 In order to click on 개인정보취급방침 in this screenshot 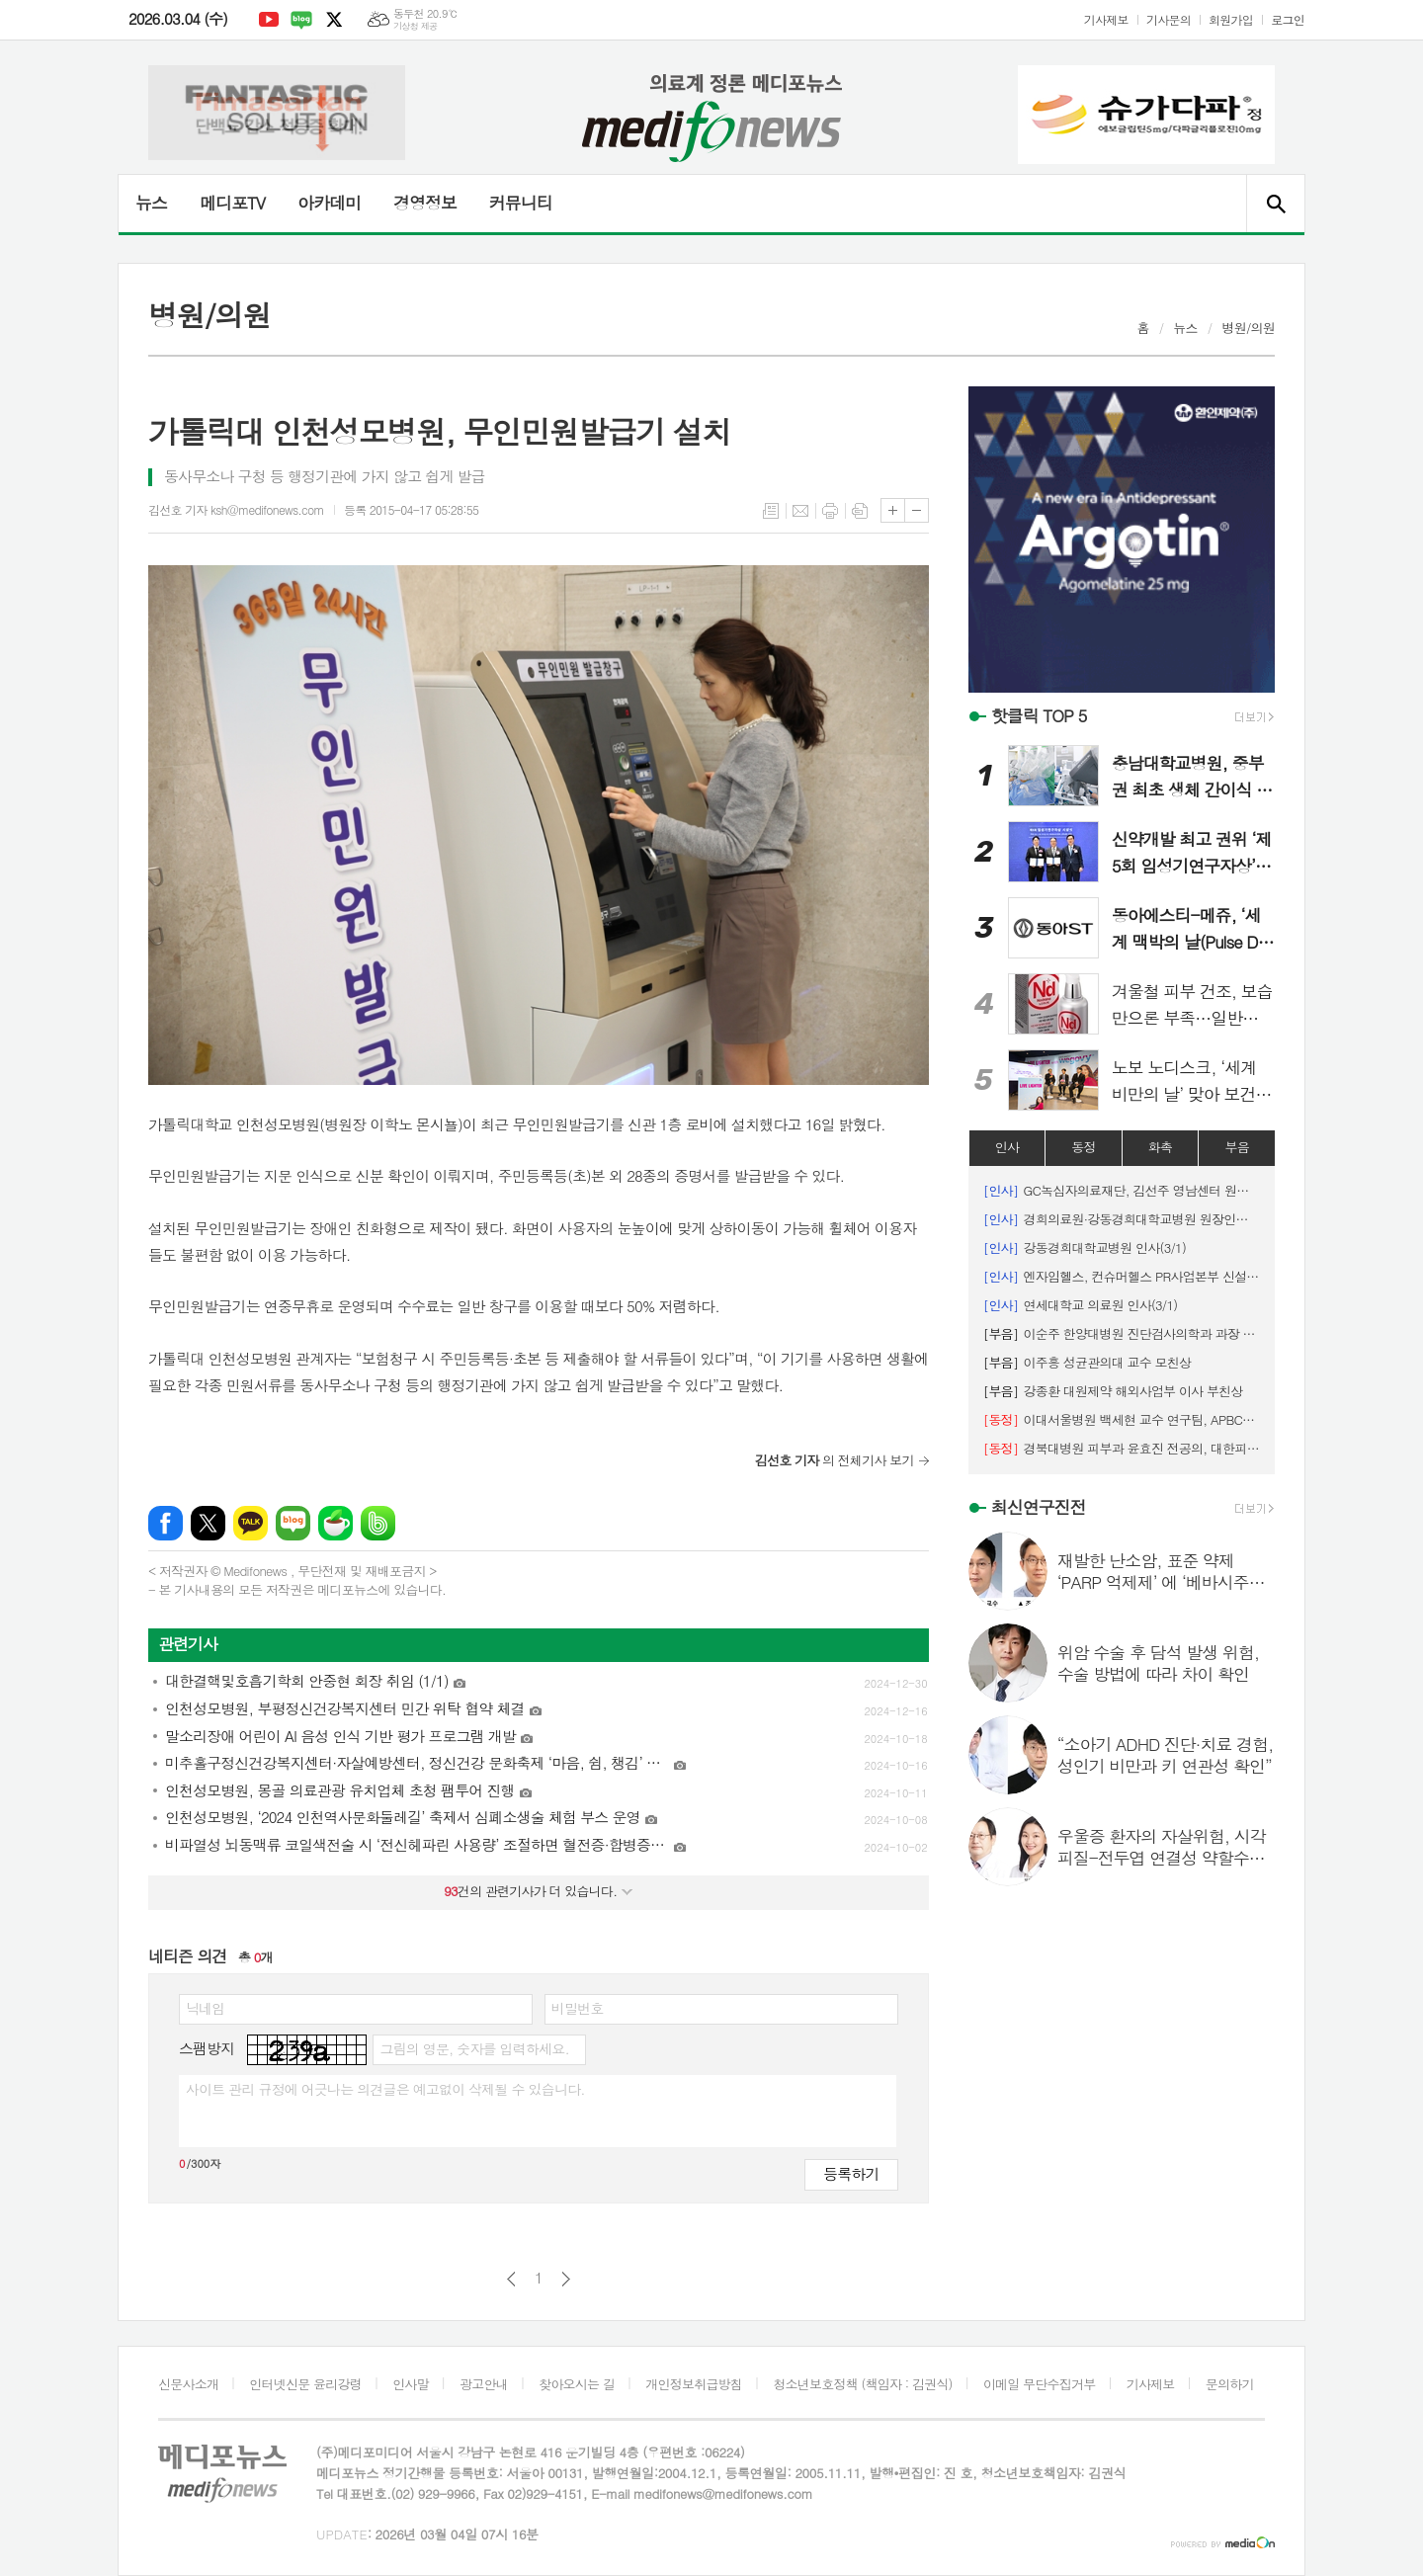, I will do `click(693, 2383)`.